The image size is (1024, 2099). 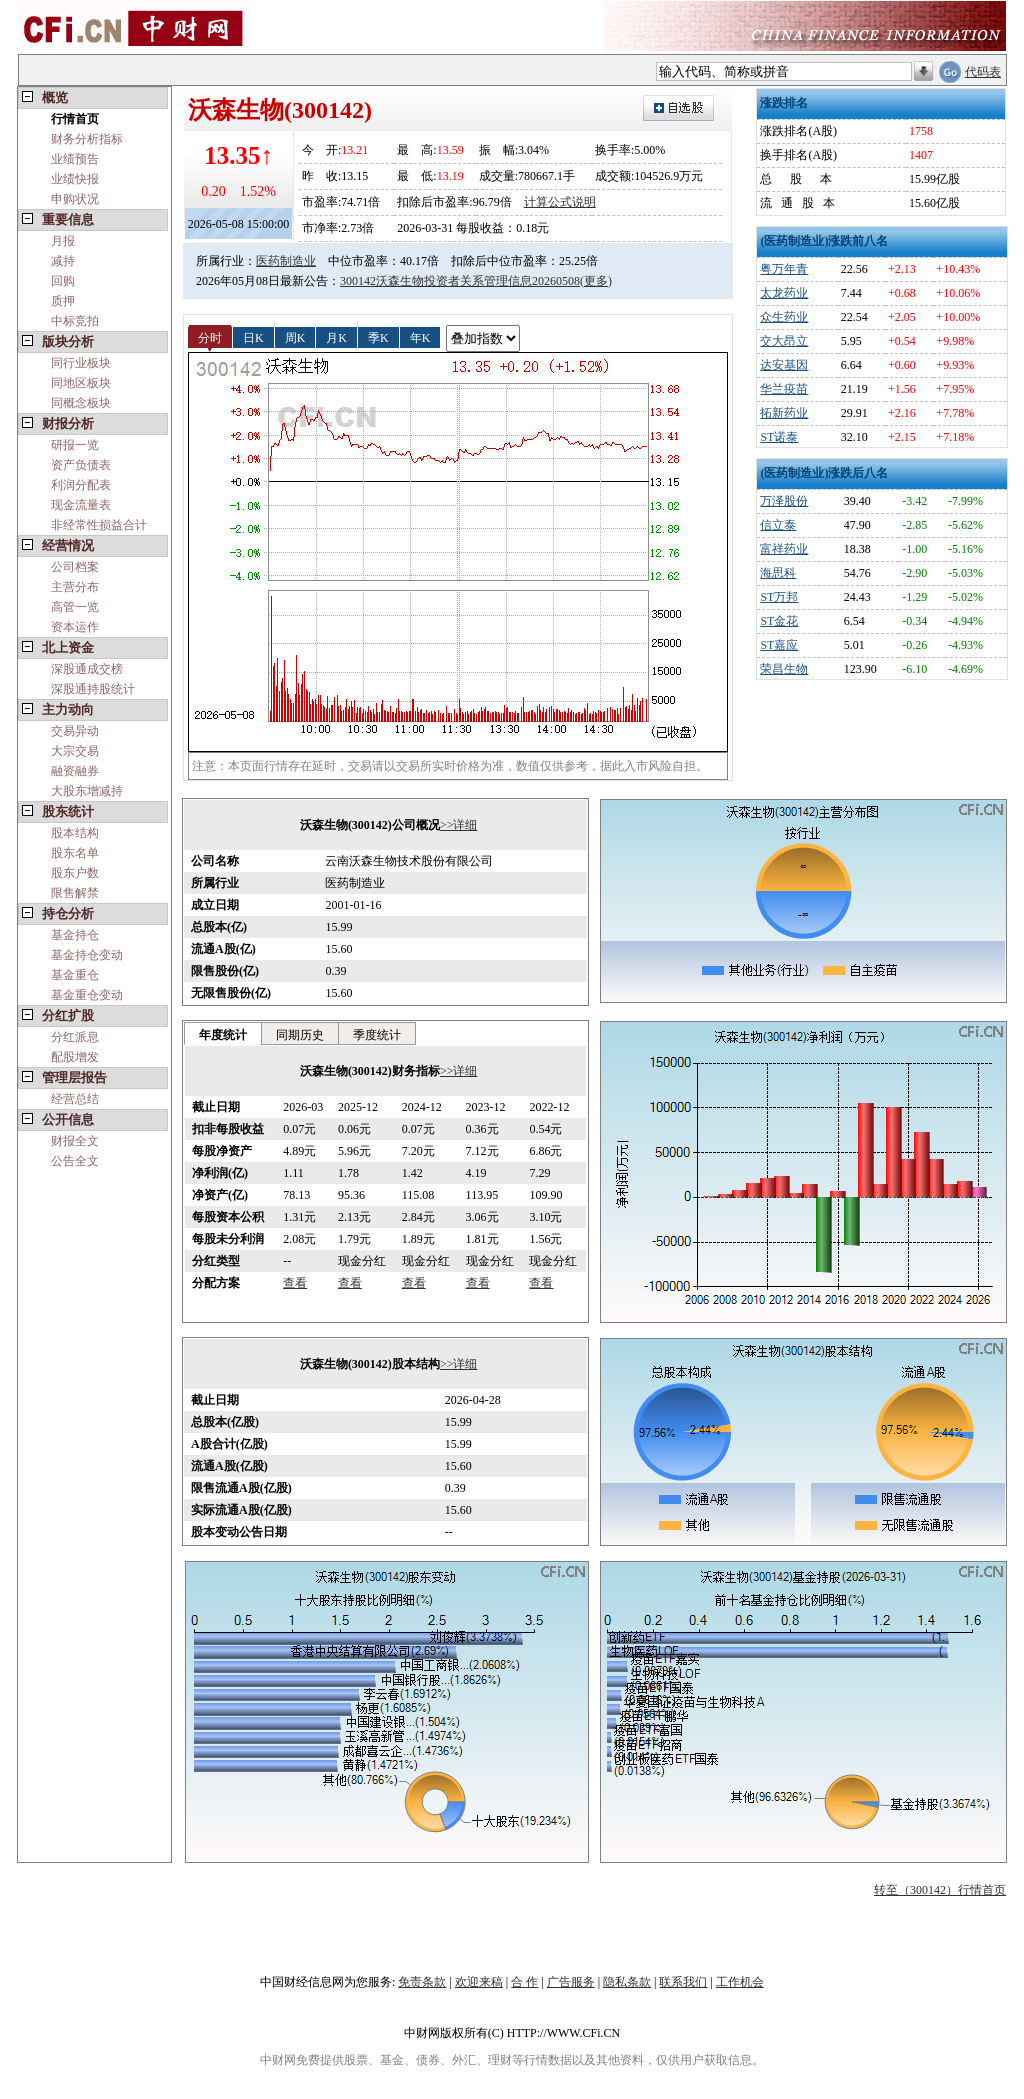 I want to click on 股东名单, so click(x=75, y=853).